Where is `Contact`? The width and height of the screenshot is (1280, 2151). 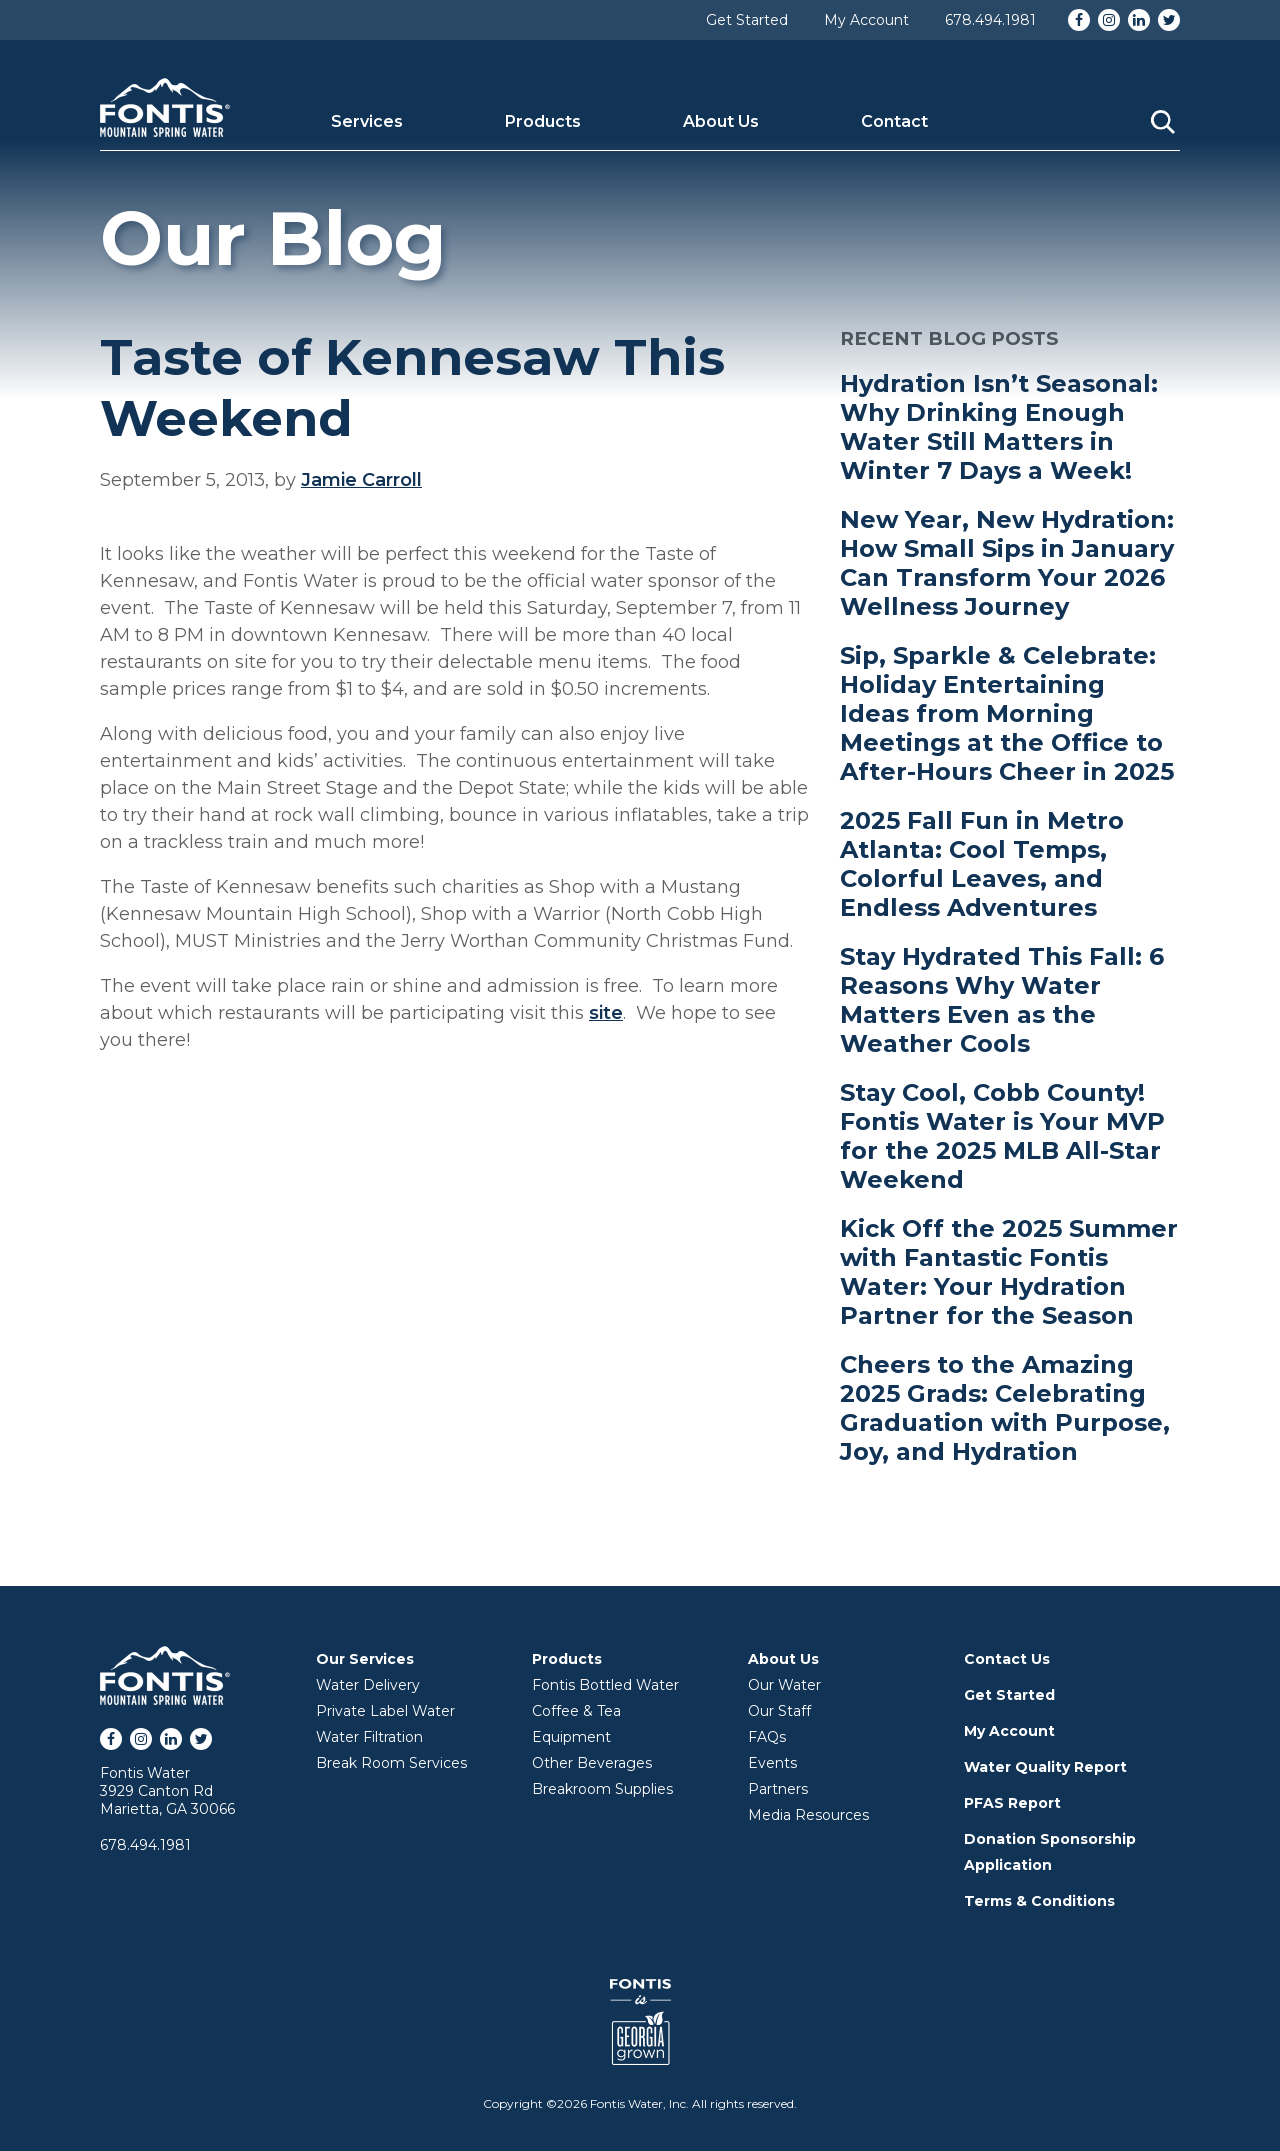
Contact is located at coordinates (894, 121).